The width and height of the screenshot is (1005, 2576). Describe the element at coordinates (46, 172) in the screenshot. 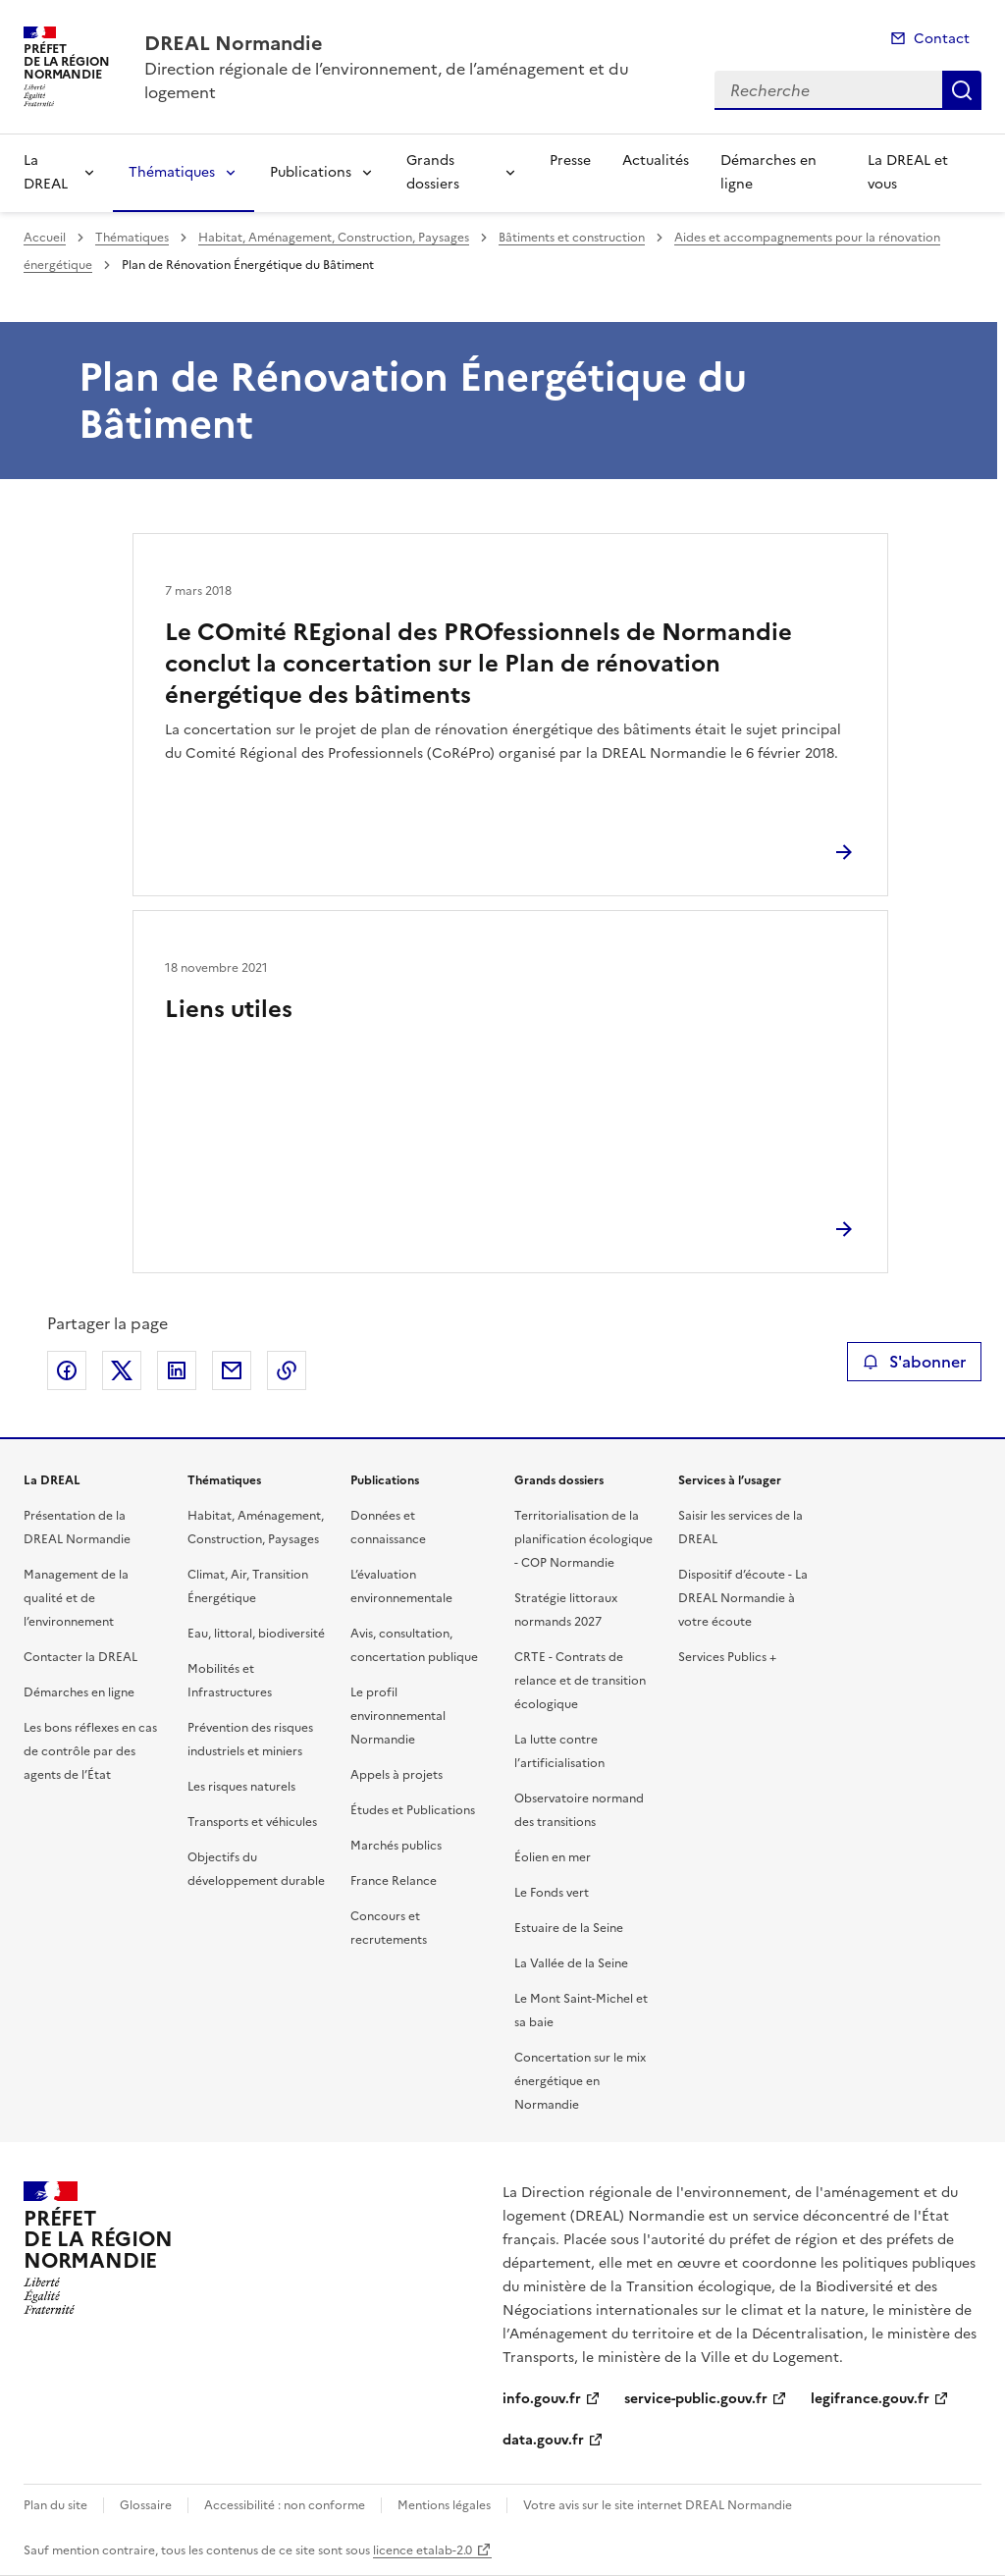

I see `La DREAL` at that location.